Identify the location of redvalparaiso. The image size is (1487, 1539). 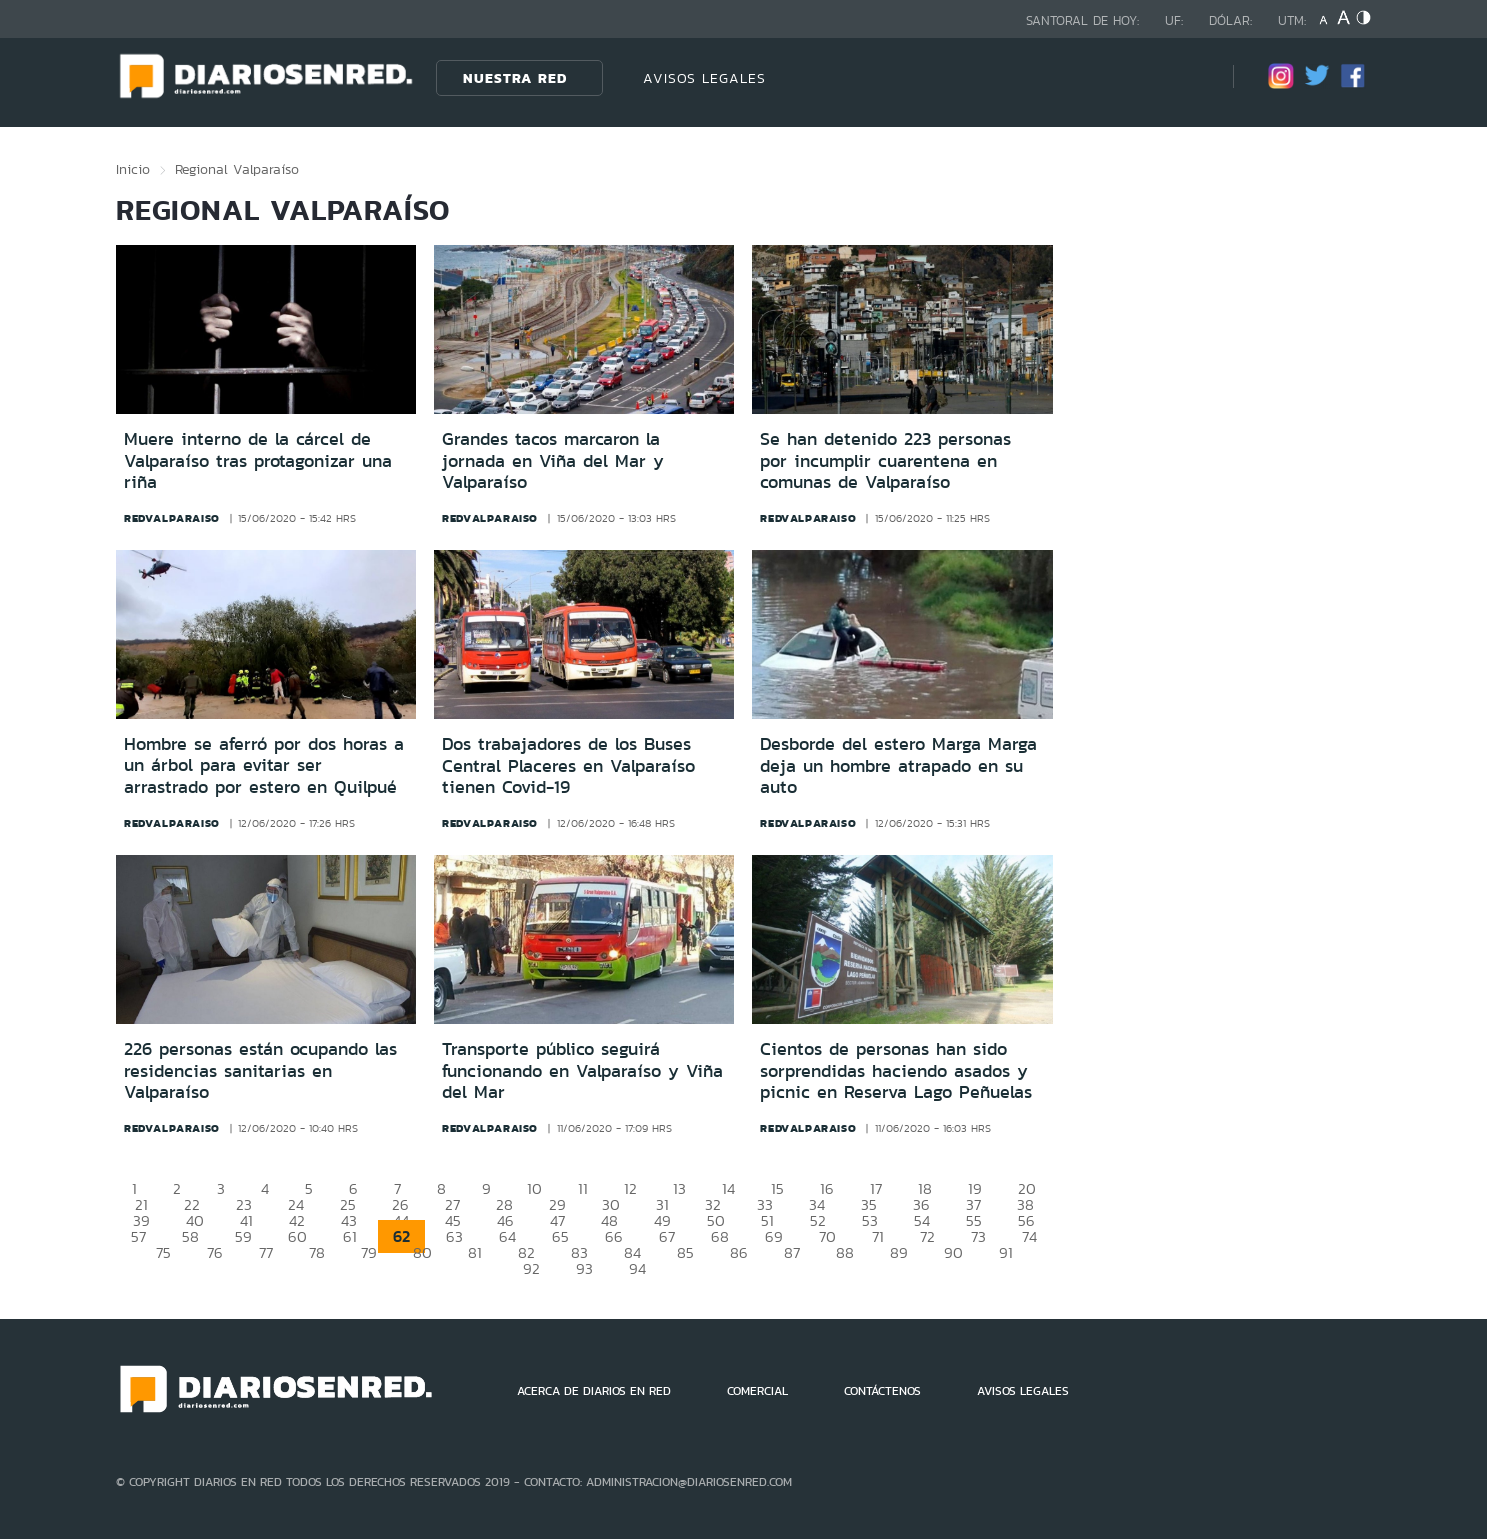
(172, 518).